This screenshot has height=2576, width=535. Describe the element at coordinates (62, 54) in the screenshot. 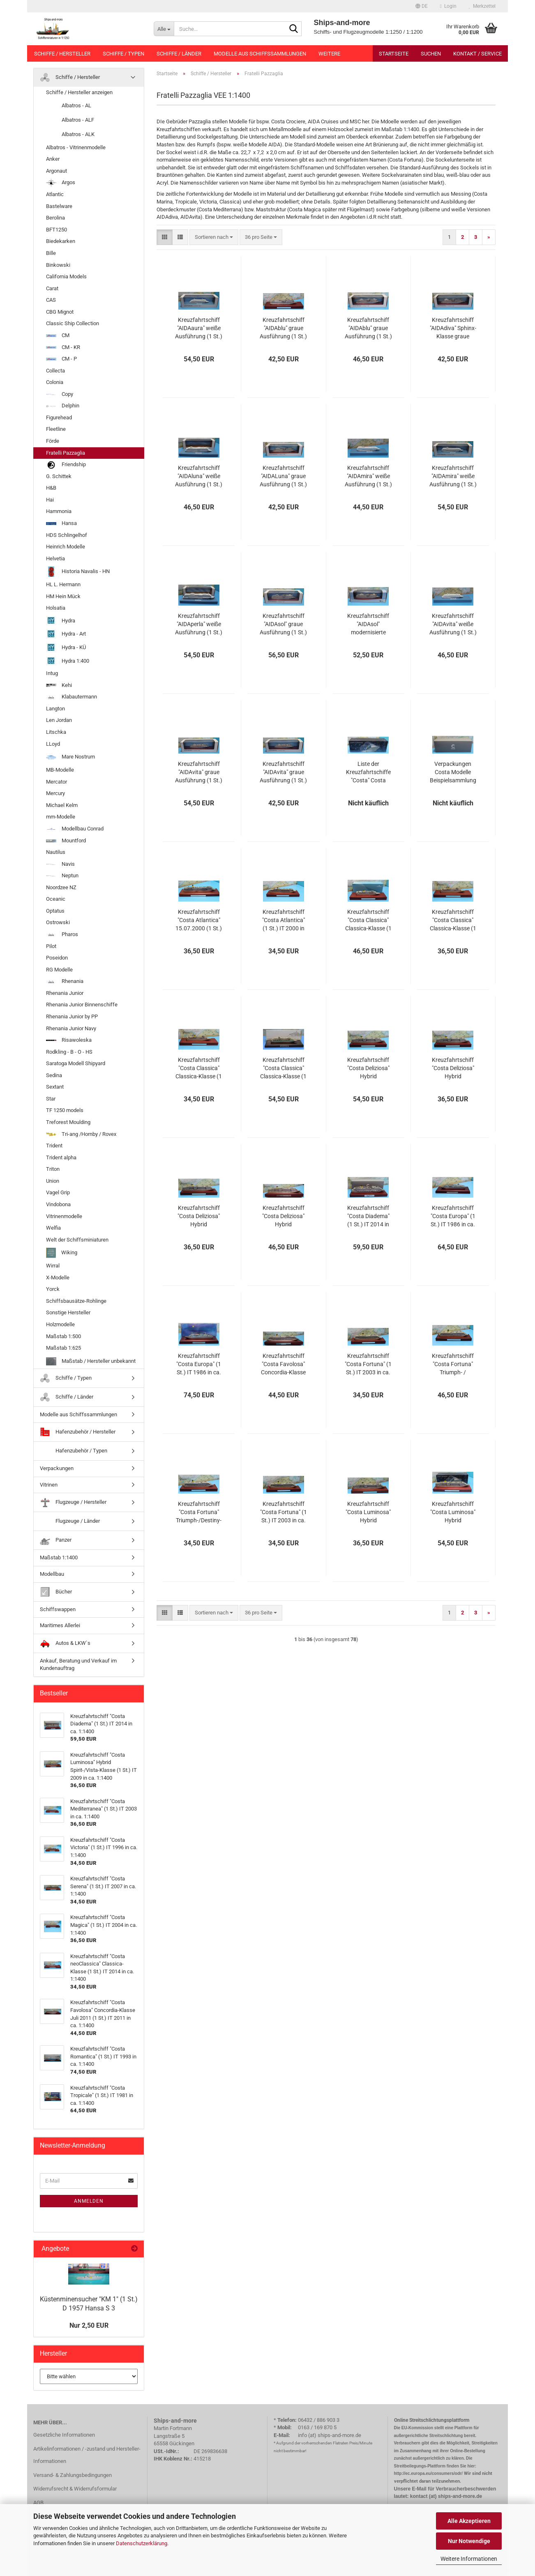

I see `Schiffe / Hersteller` at that location.